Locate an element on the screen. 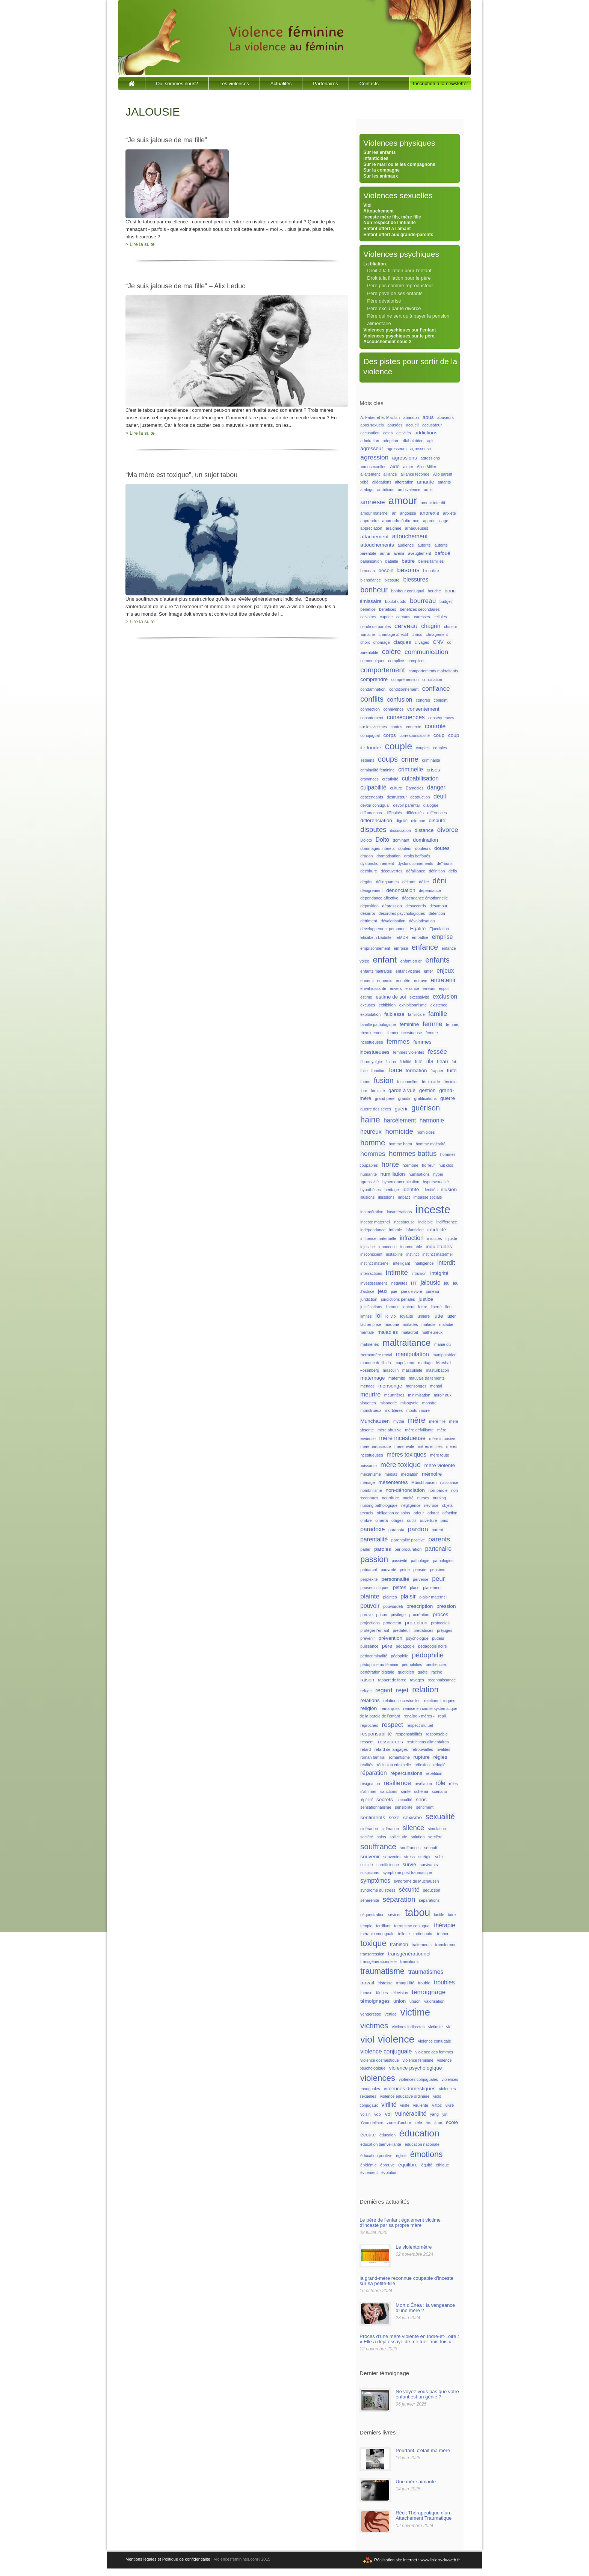  passion [passion (8 éléments)] is located at coordinates (374, 1559).